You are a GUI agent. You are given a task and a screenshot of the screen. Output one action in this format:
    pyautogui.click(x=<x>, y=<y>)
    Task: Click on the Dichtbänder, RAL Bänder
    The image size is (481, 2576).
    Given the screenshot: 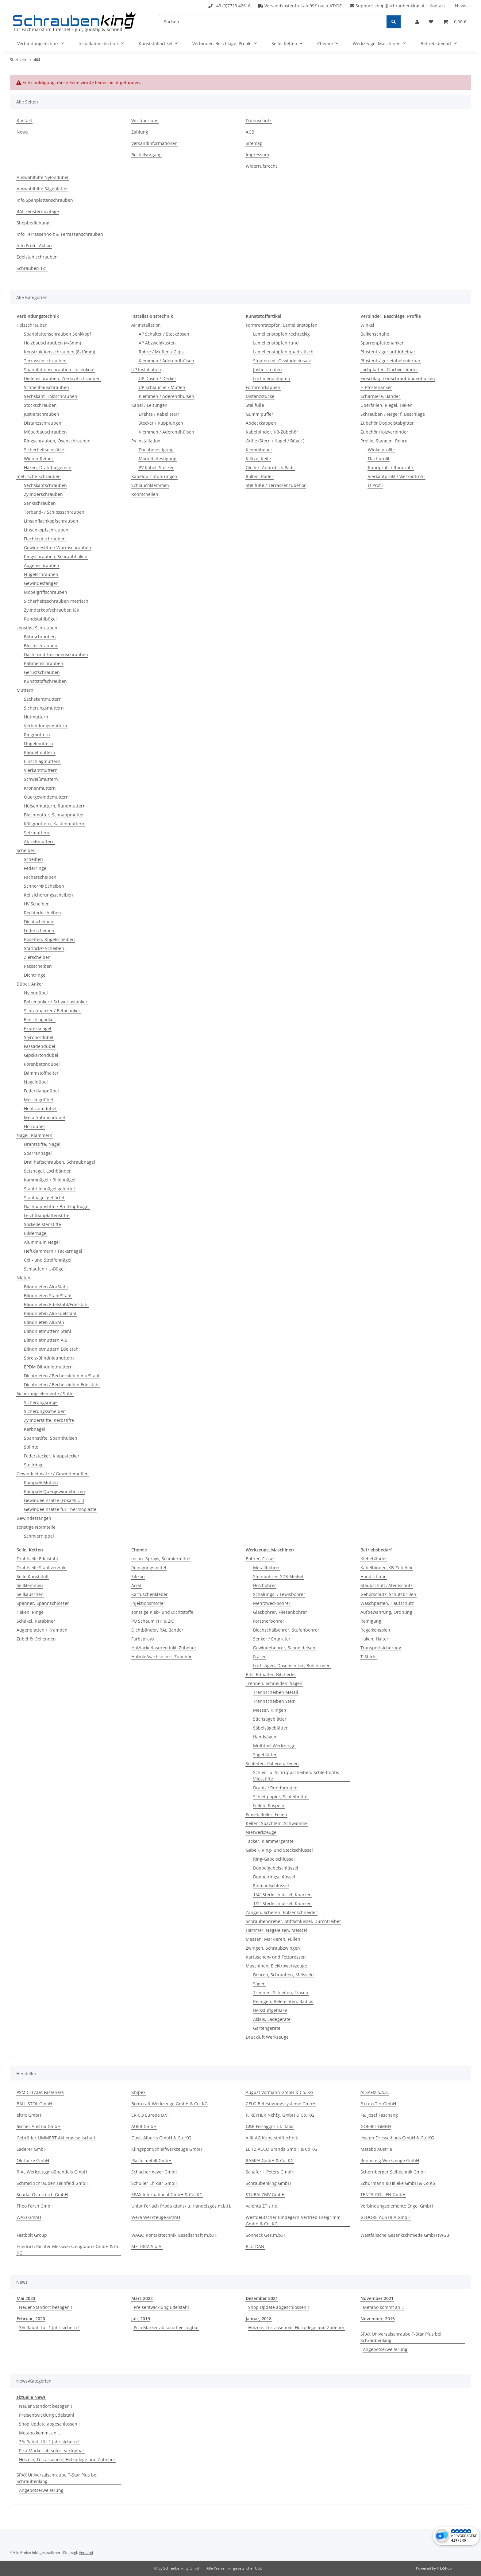 What is the action you would take?
    pyautogui.click(x=157, y=1630)
    